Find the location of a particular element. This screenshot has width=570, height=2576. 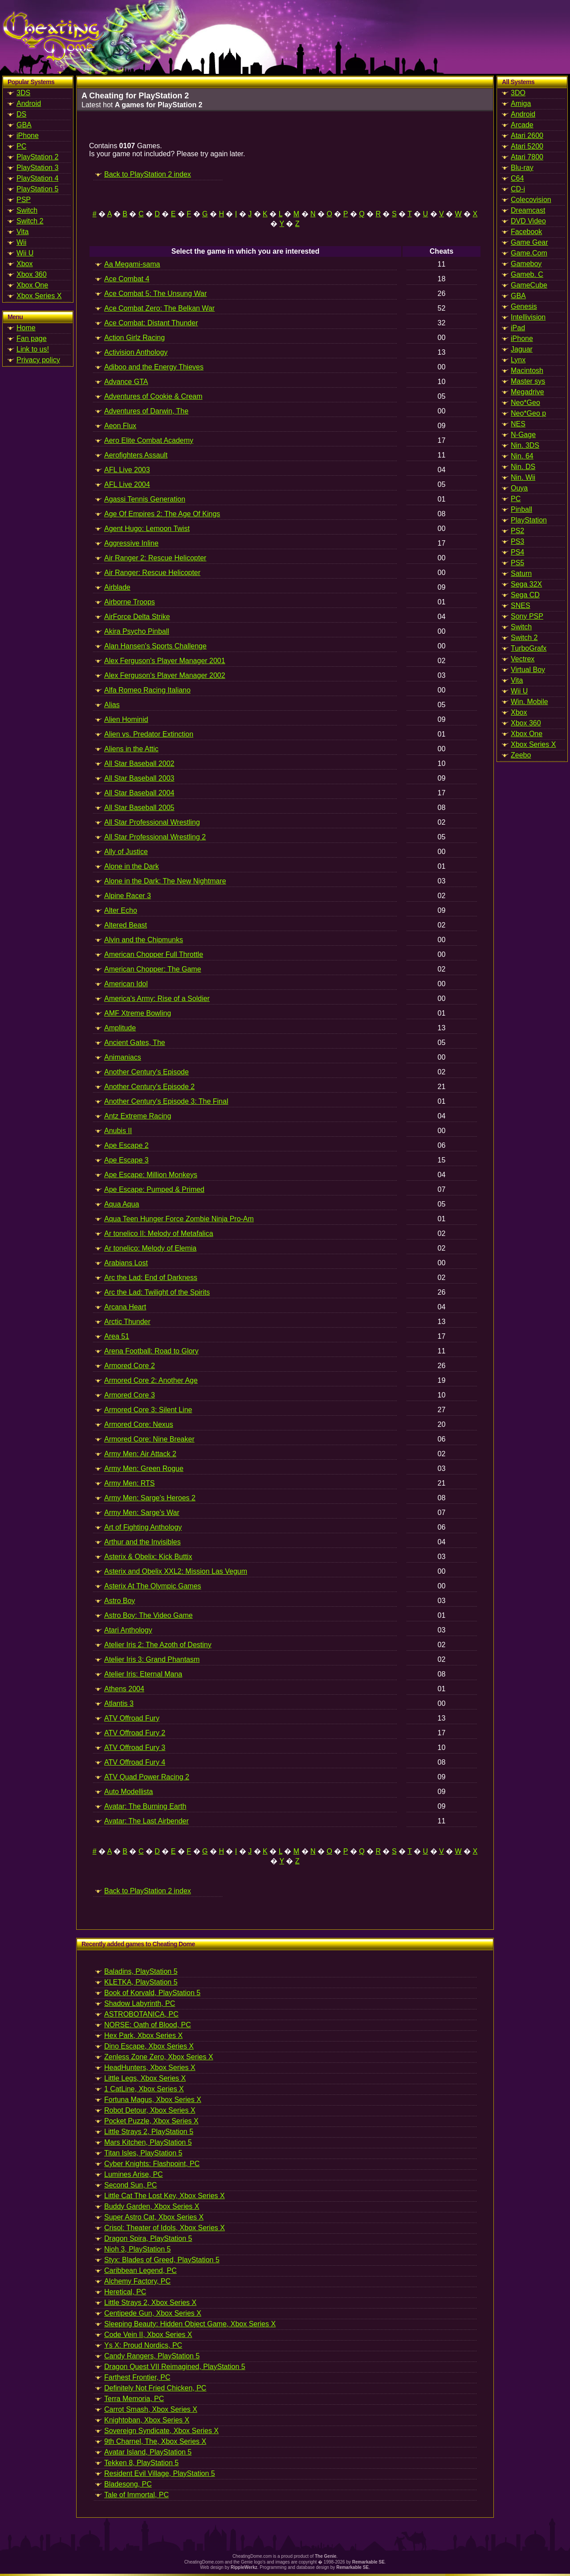

Armored Core: Nine Breaker is located at coordinates (149, 1439).